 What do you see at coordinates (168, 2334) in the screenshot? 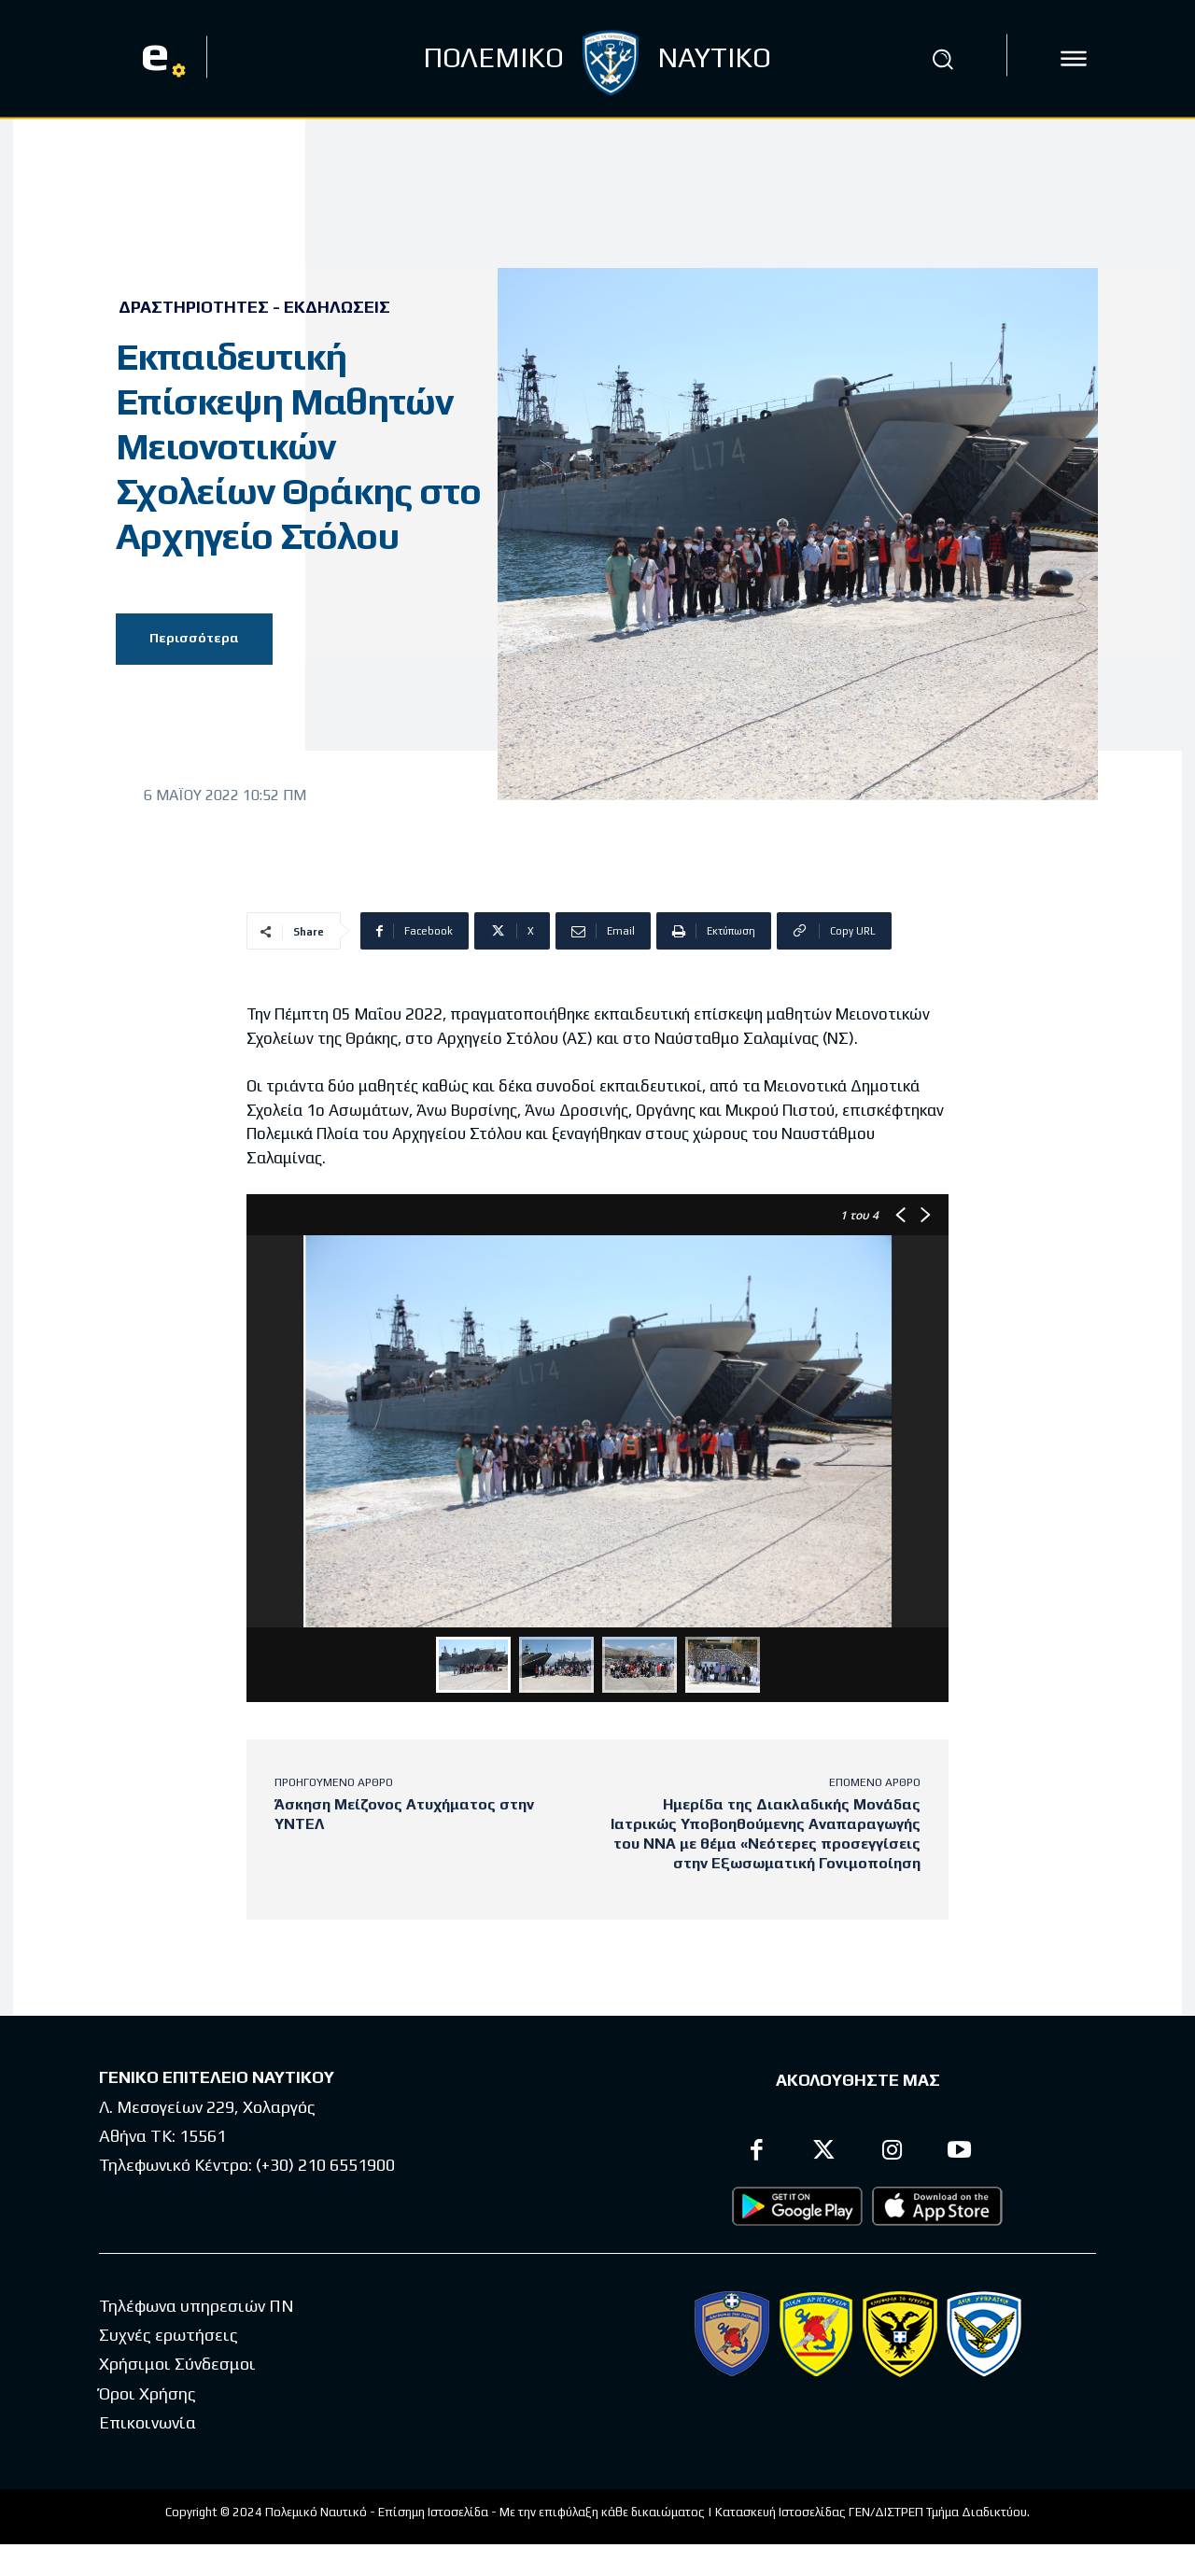
I see `Συχνές ερωτήσεις` at bounding box center [168, 2334].